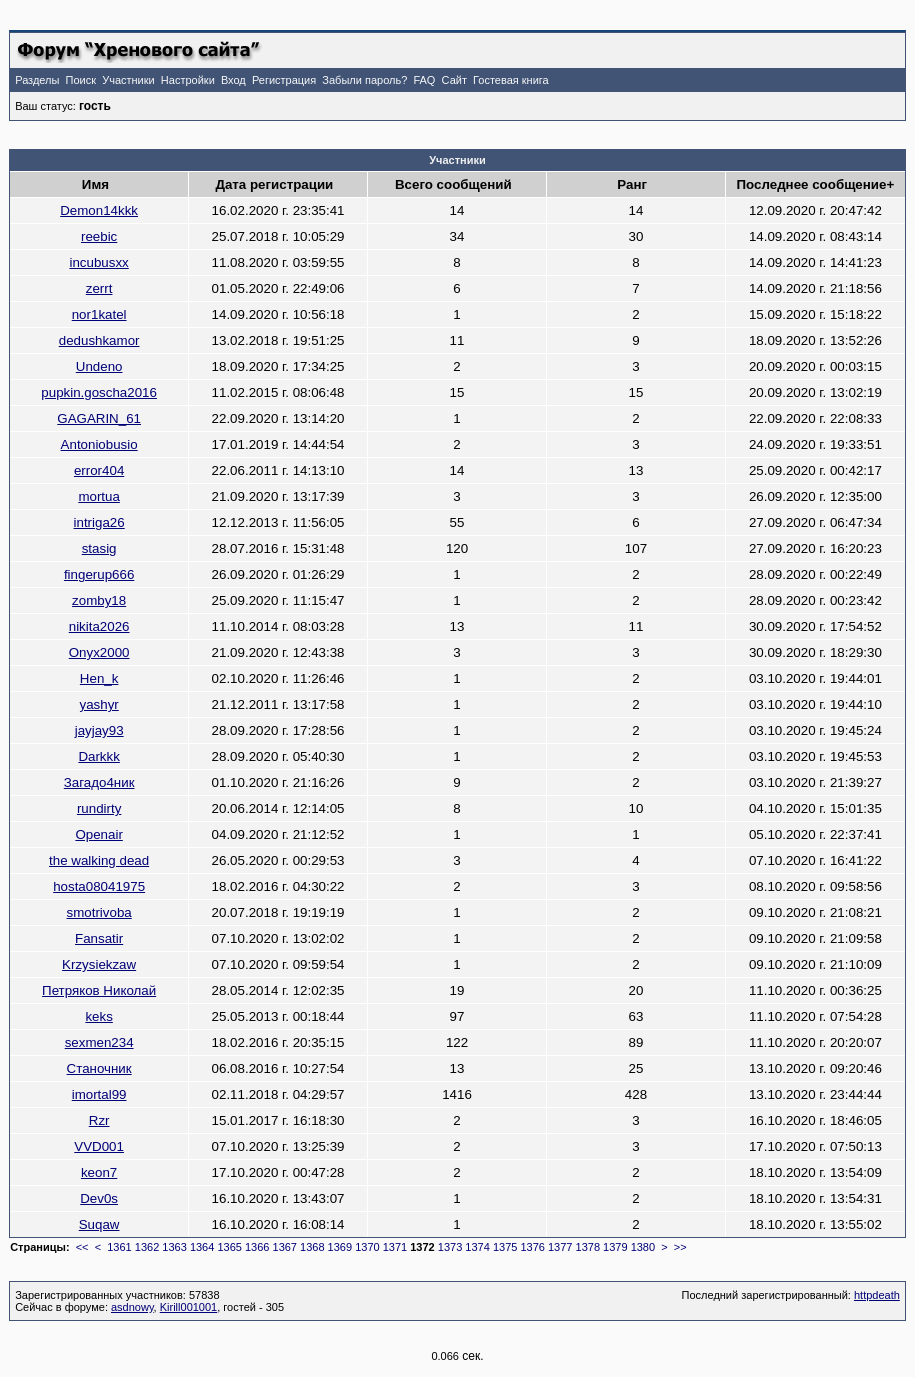  What do you see at coordinates (560, 1247) in the screenshot?
I see `1377` at bounding box center [560, 1247].